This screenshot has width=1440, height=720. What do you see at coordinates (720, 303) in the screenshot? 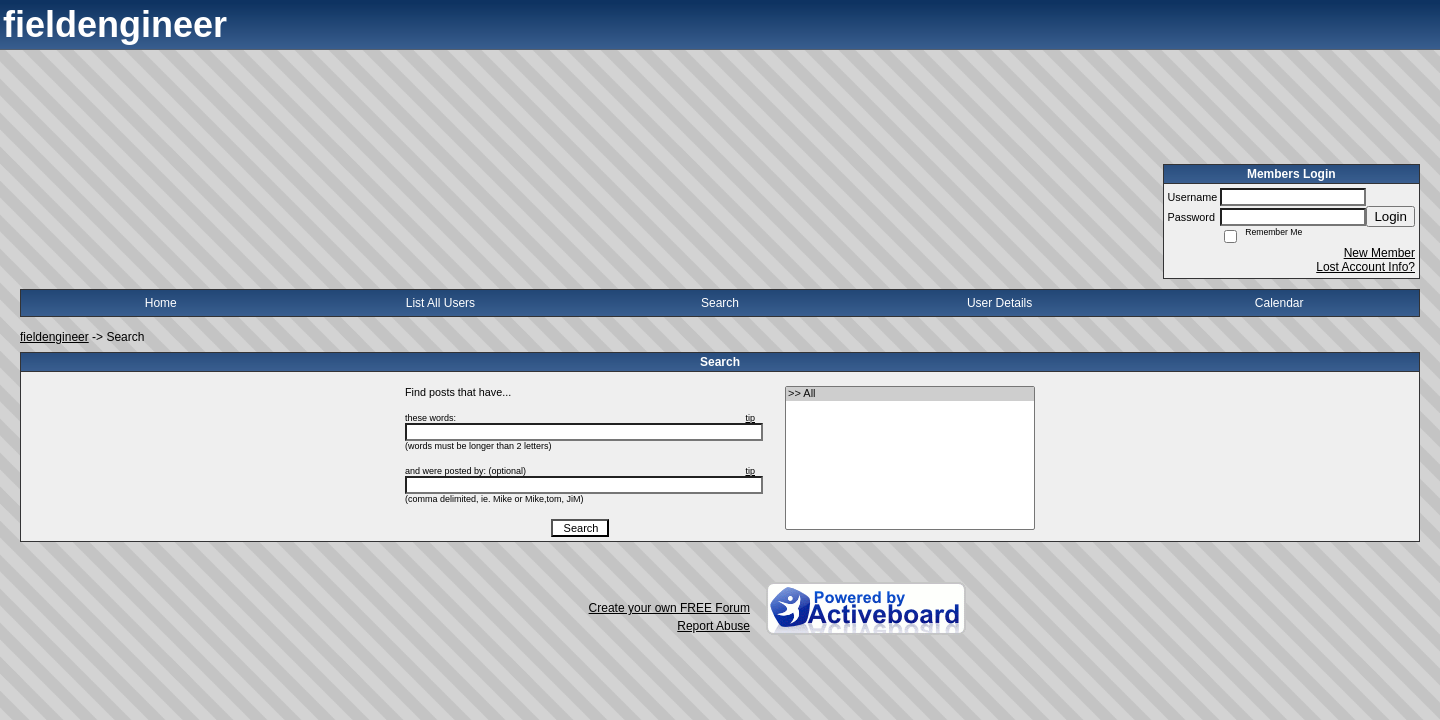
I see `Search` at bounding box center [720, 303].